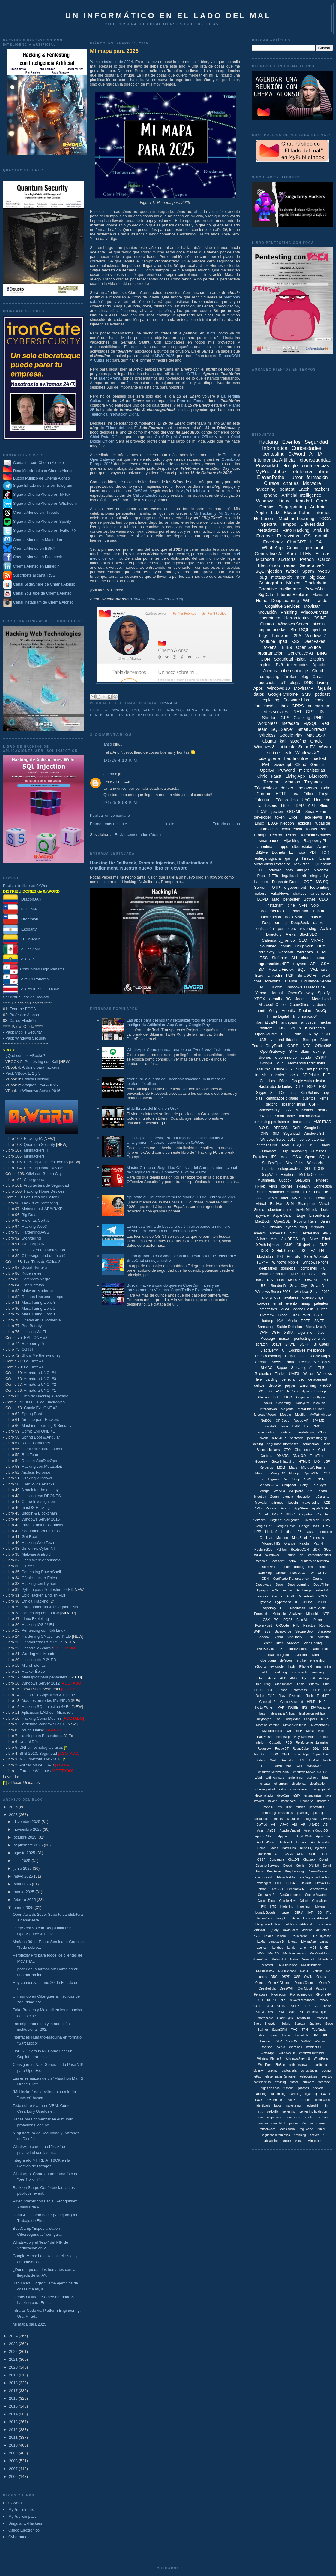 The image size is (336, 2576). I want to click on presonal, so click(322, 2117).